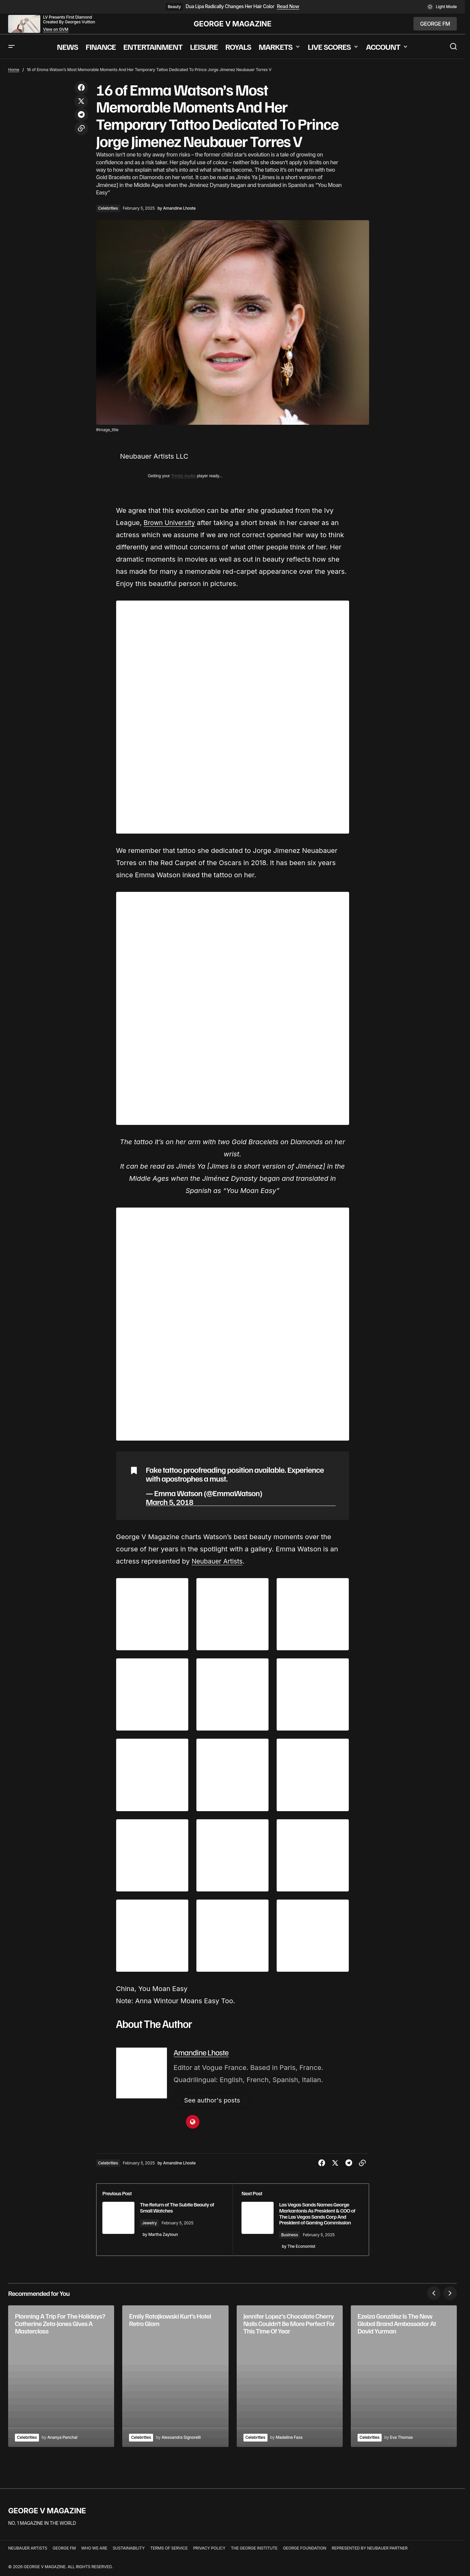  Describe the element at coordinates (55, 29) in the screenshot. I see `View on GVM` at that location.